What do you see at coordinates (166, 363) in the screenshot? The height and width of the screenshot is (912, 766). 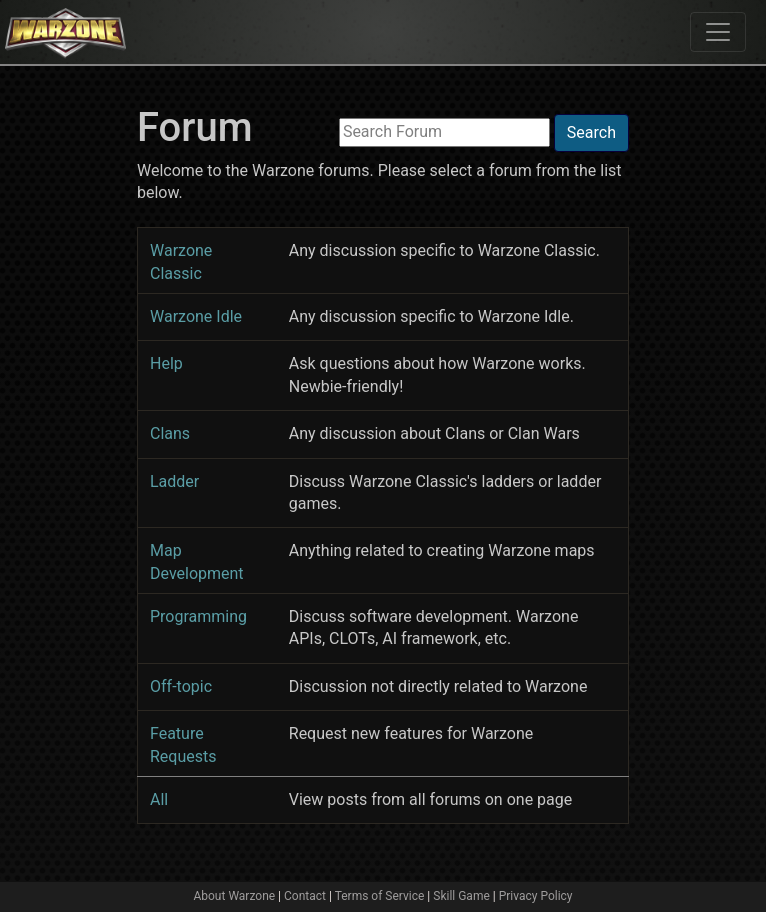 I see `Help` at bounding box center [166, 363].